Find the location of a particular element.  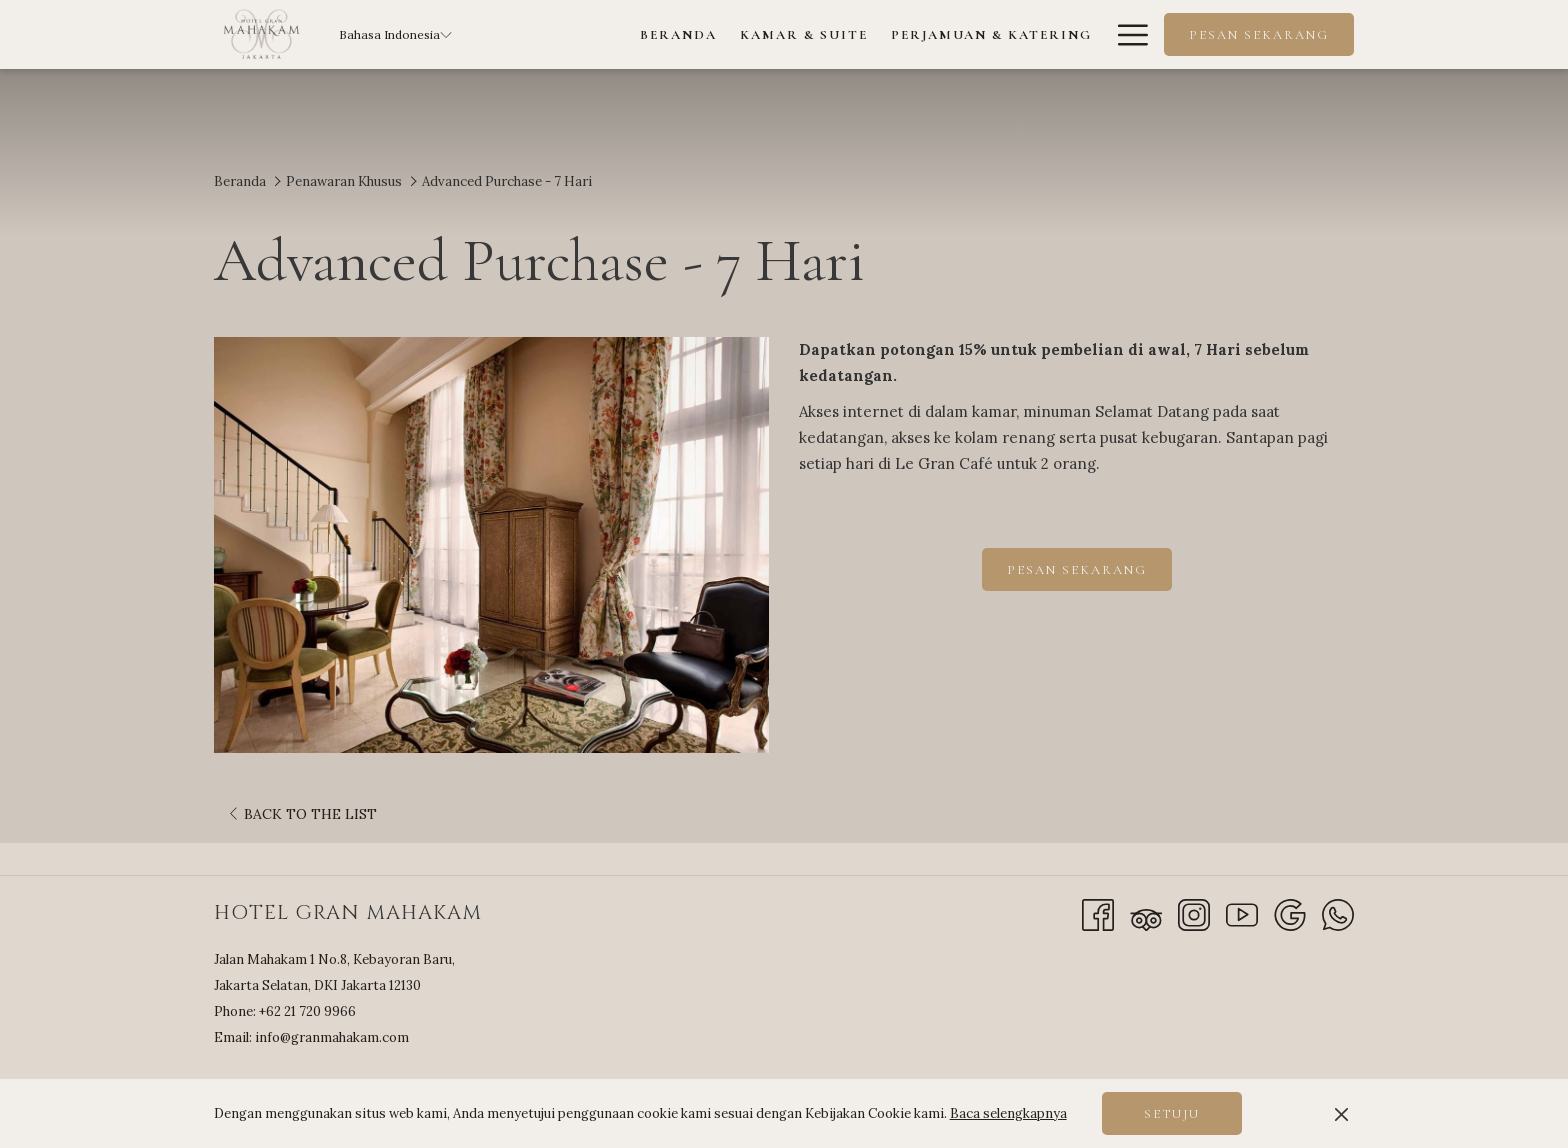

[Dismiss cookie policy] is located at coordinates (1341, 1114).